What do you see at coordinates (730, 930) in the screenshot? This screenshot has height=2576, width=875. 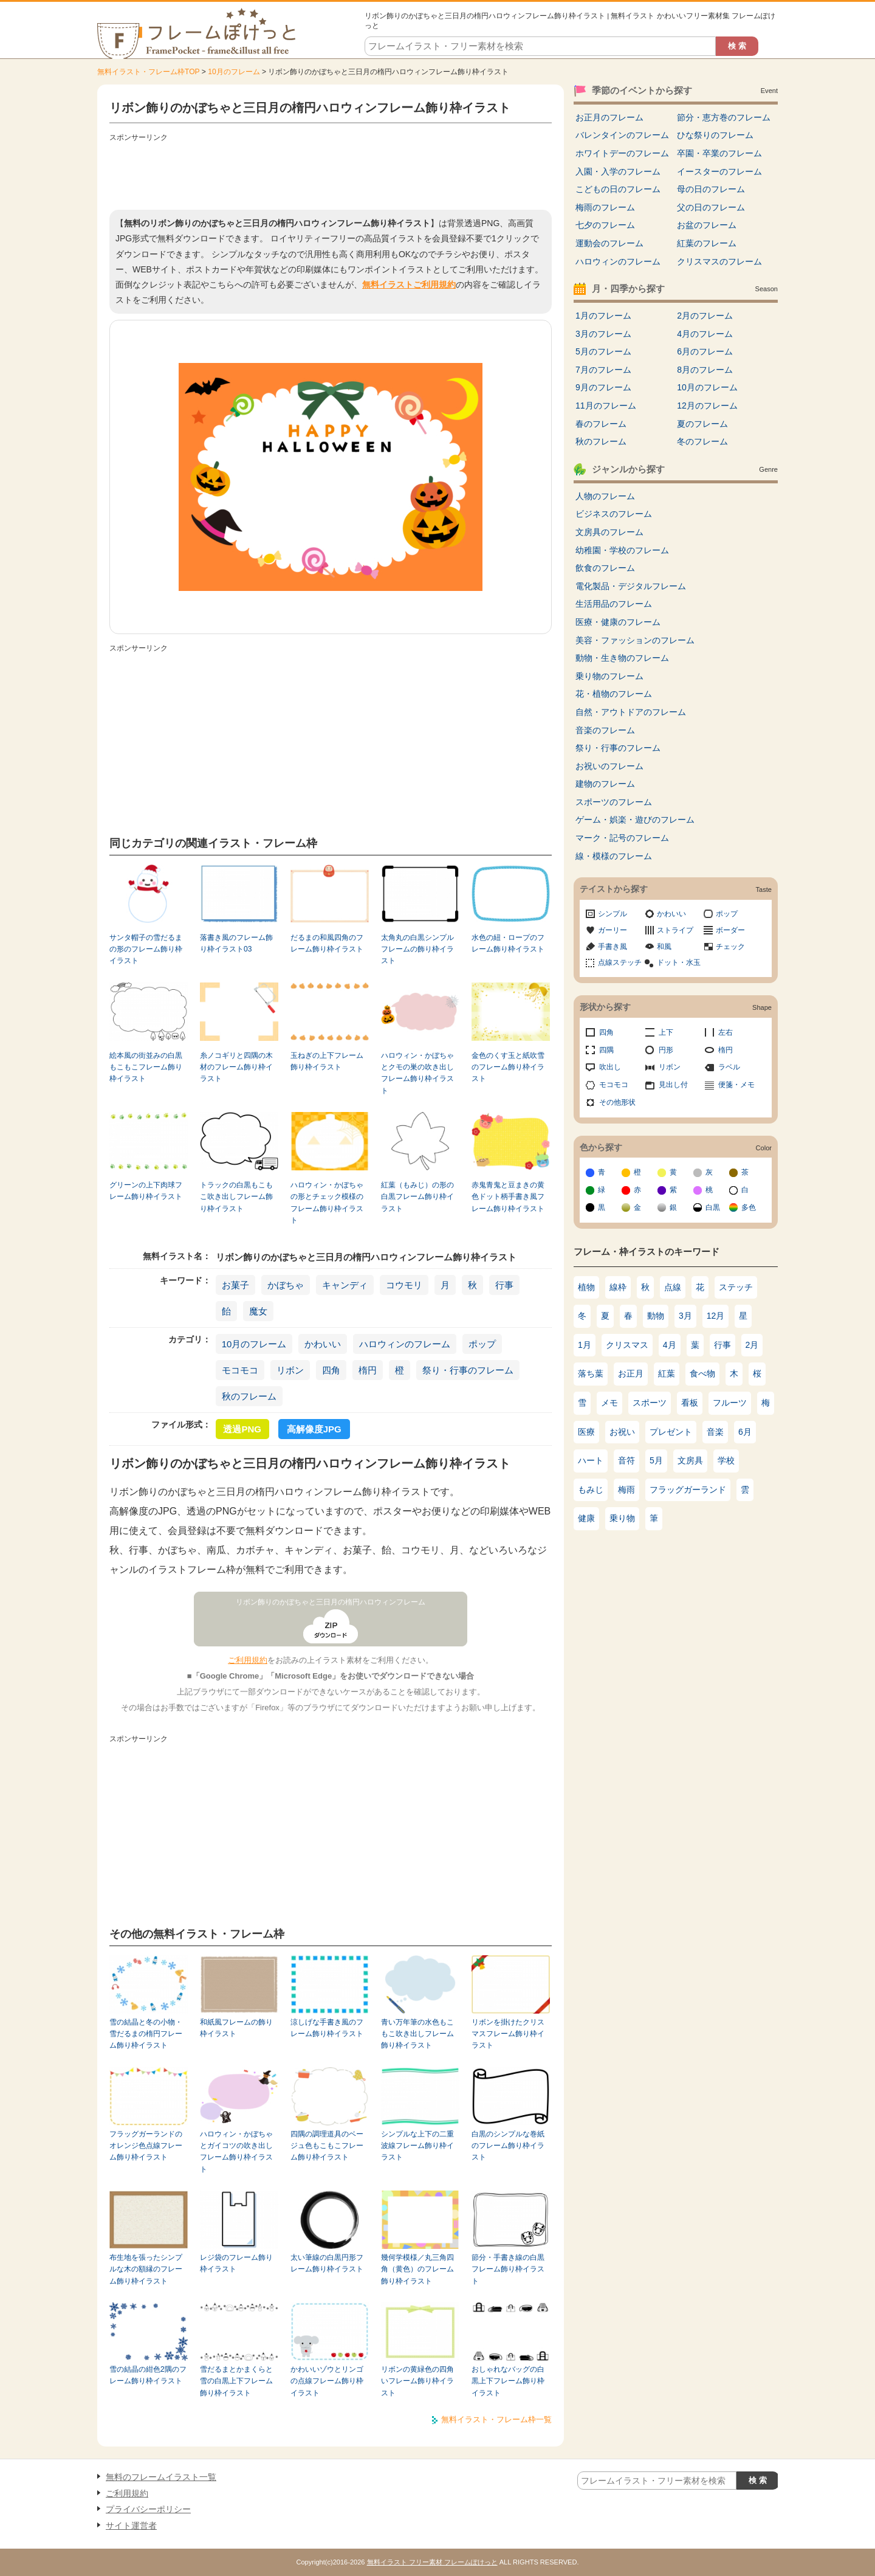 I see `ボーダー` at bounding box center [730, 930].